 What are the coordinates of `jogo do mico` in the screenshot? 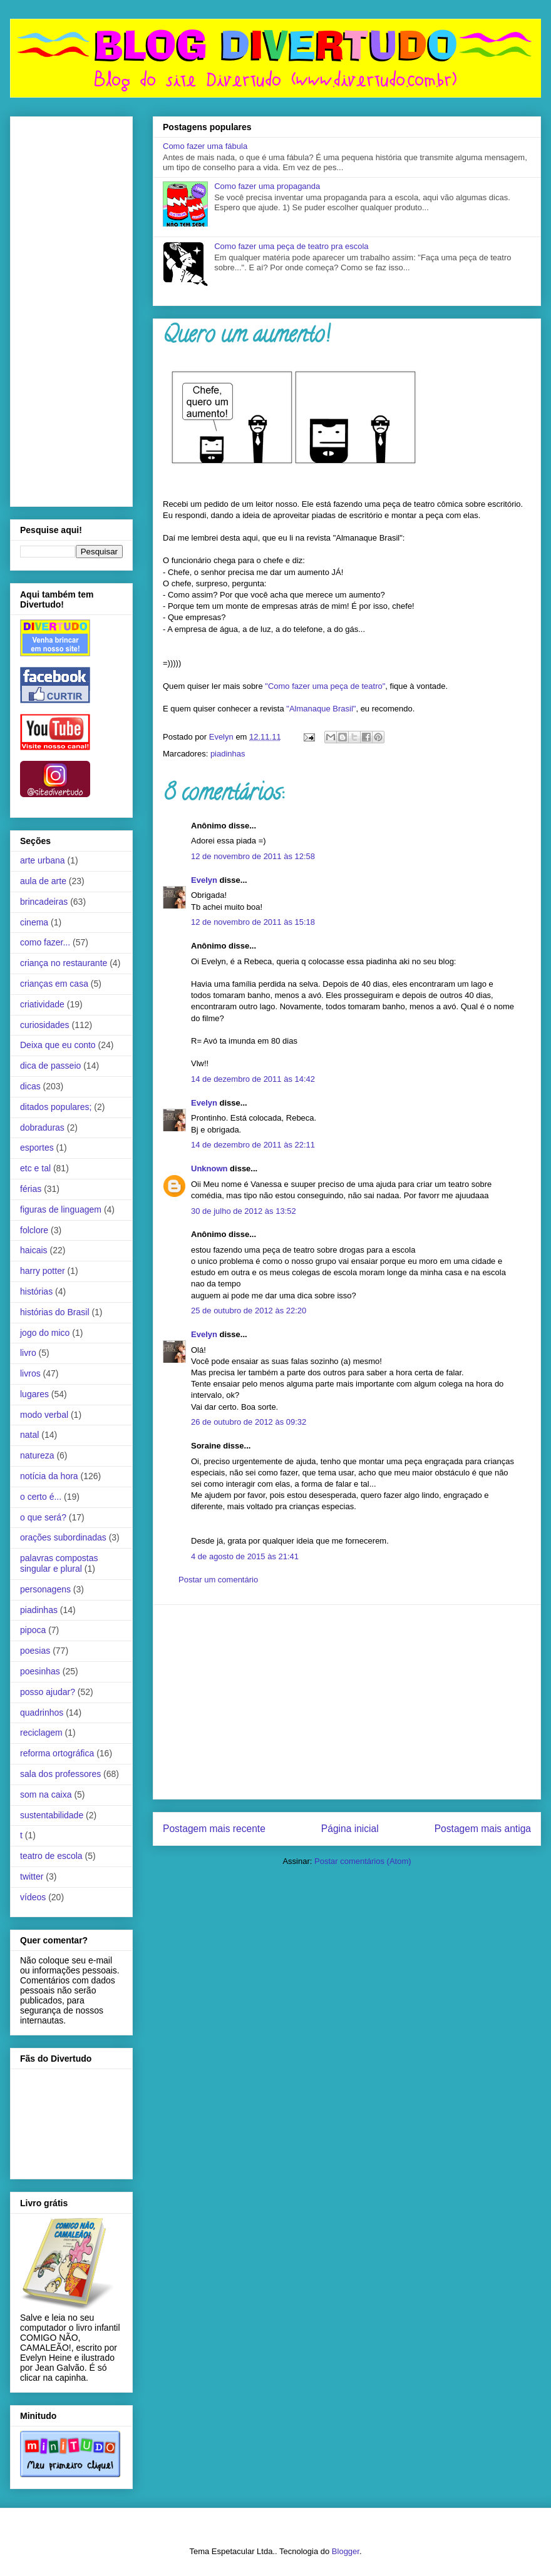 It's located at (45, 1333).